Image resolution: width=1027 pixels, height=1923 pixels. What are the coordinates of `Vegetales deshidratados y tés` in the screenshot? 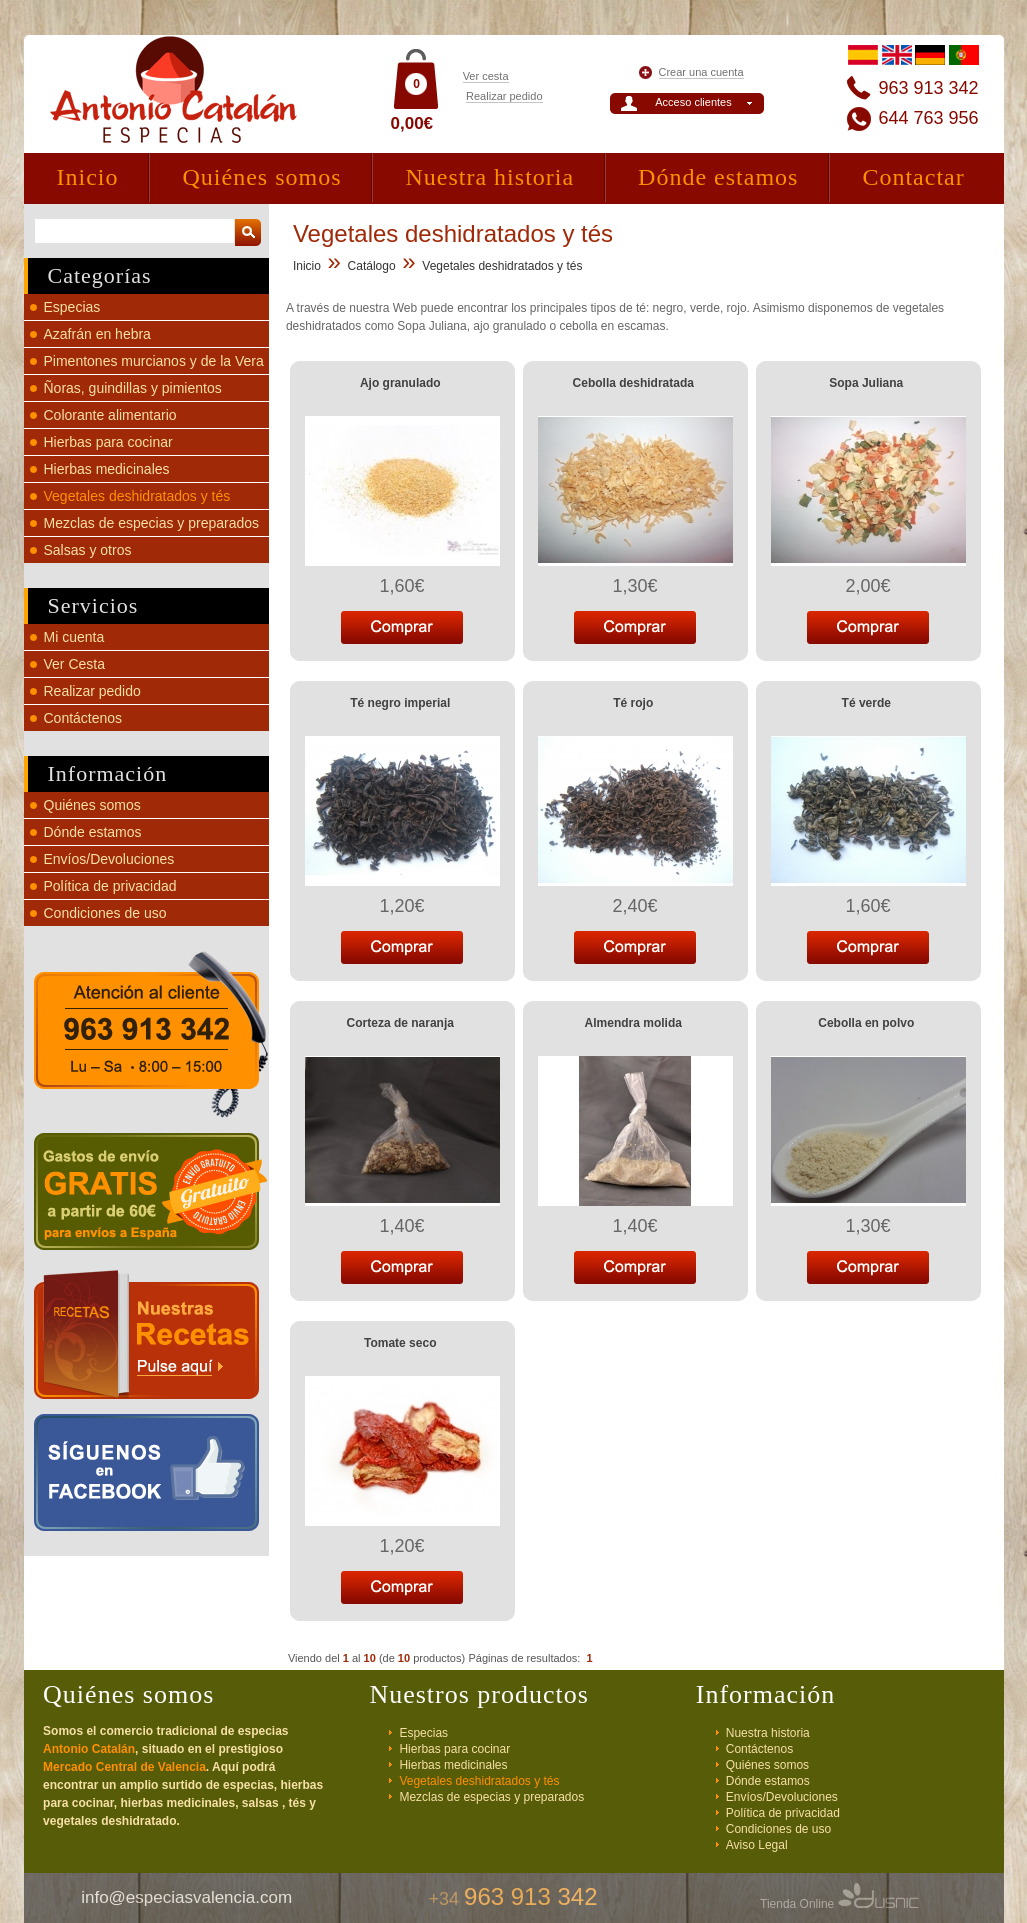 It's located at (137, 496).